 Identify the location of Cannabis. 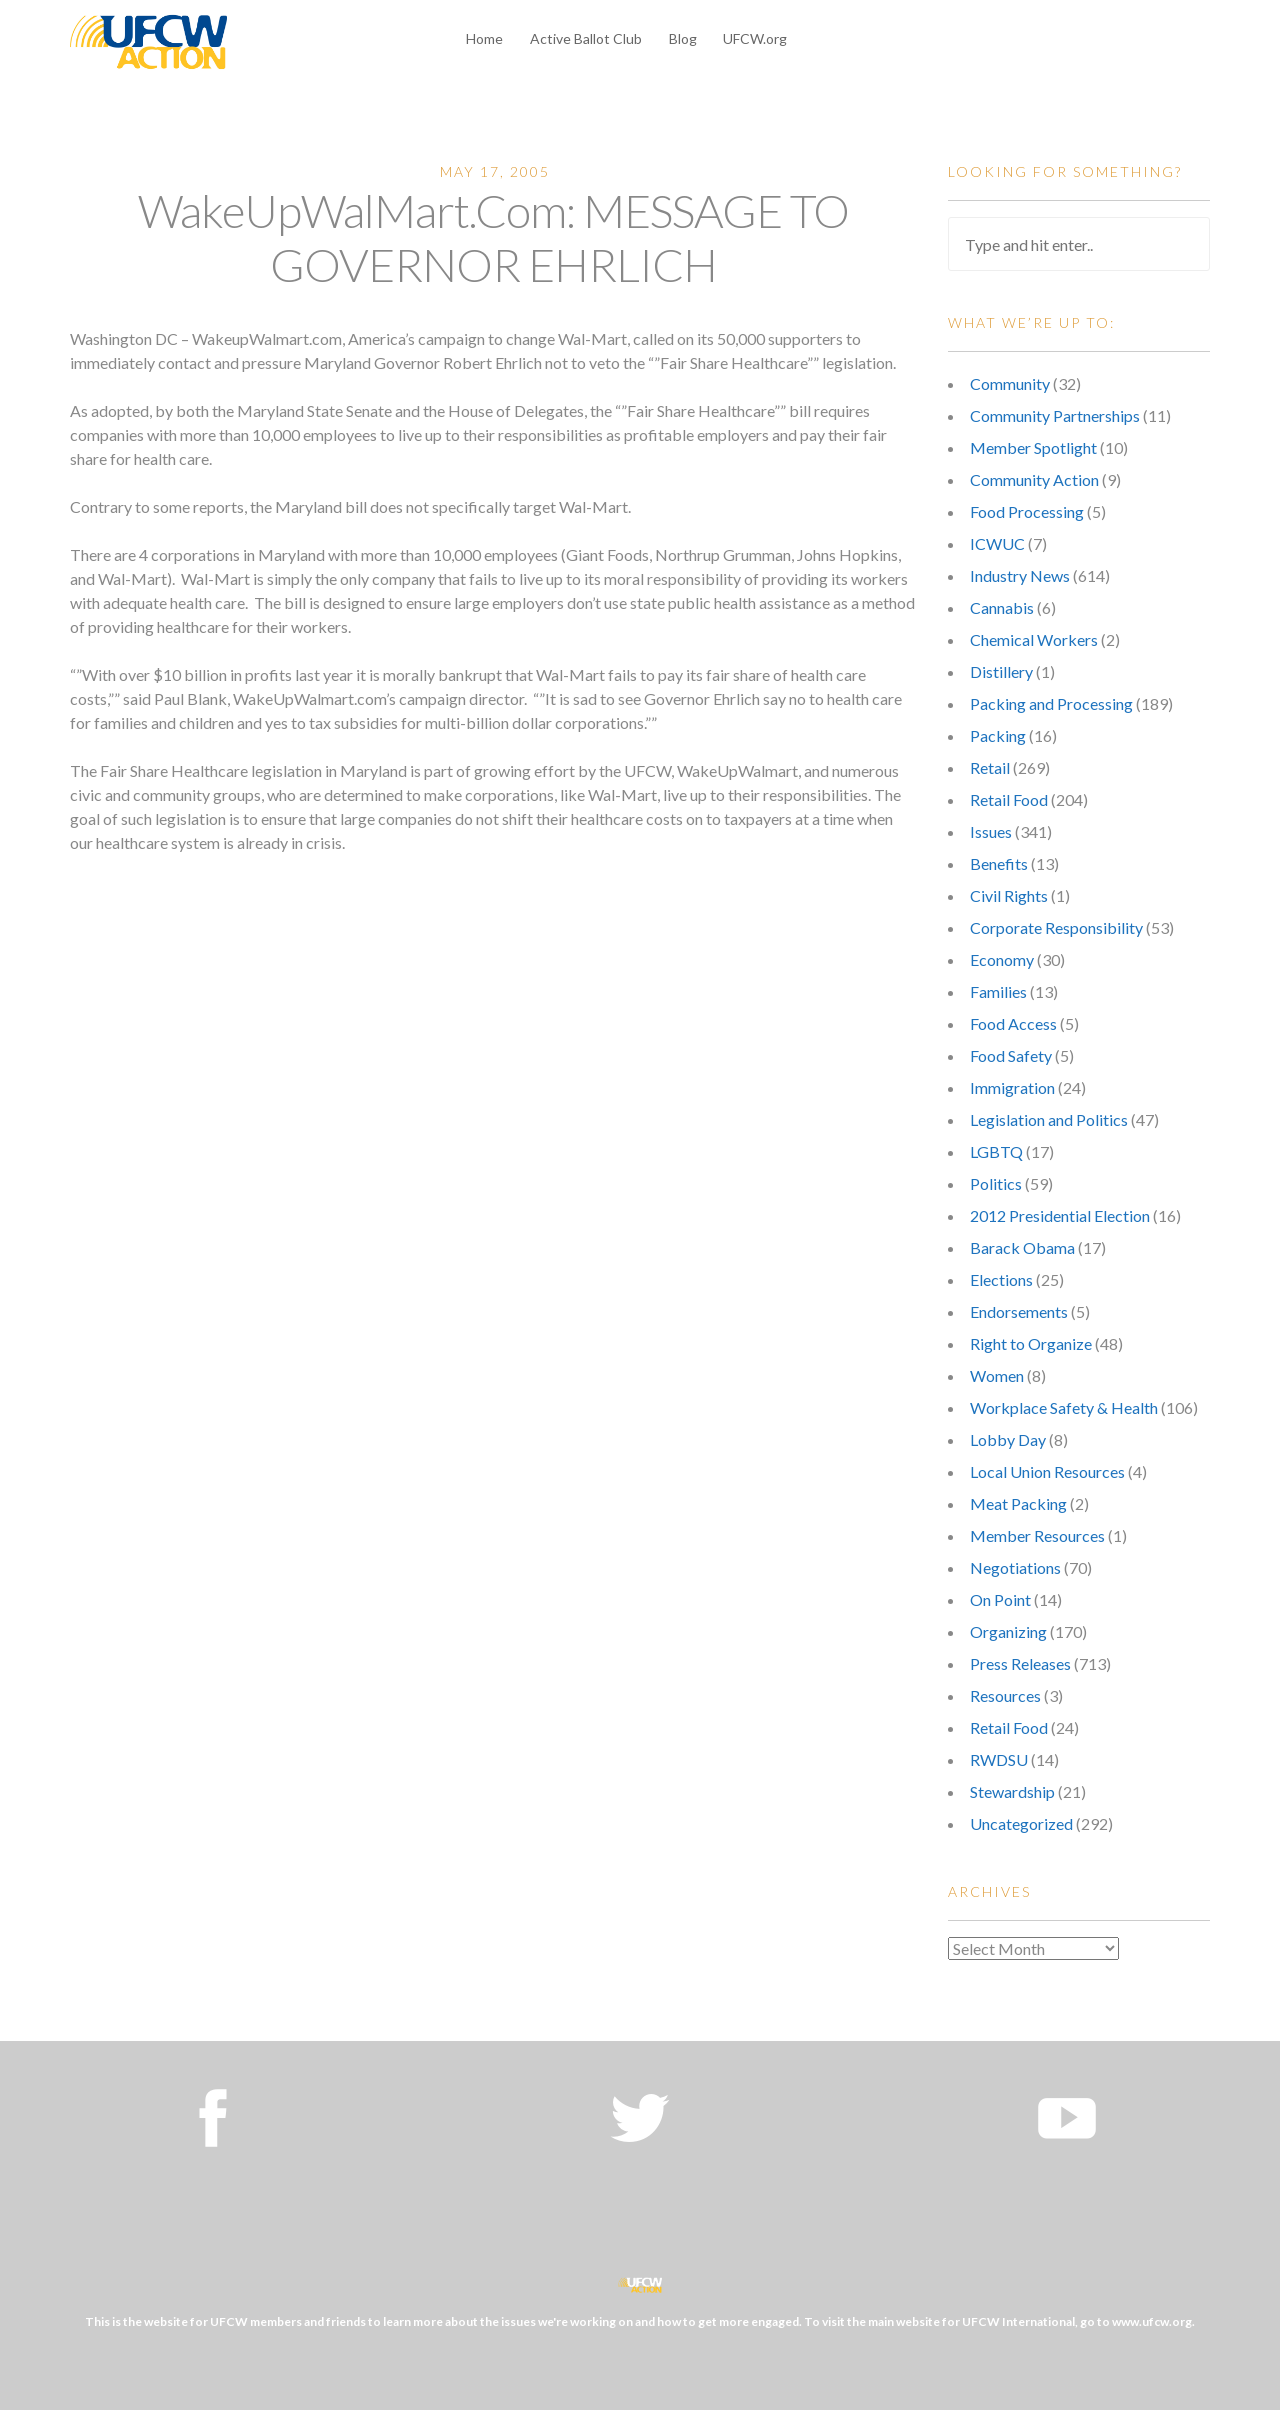
(1002, 607).